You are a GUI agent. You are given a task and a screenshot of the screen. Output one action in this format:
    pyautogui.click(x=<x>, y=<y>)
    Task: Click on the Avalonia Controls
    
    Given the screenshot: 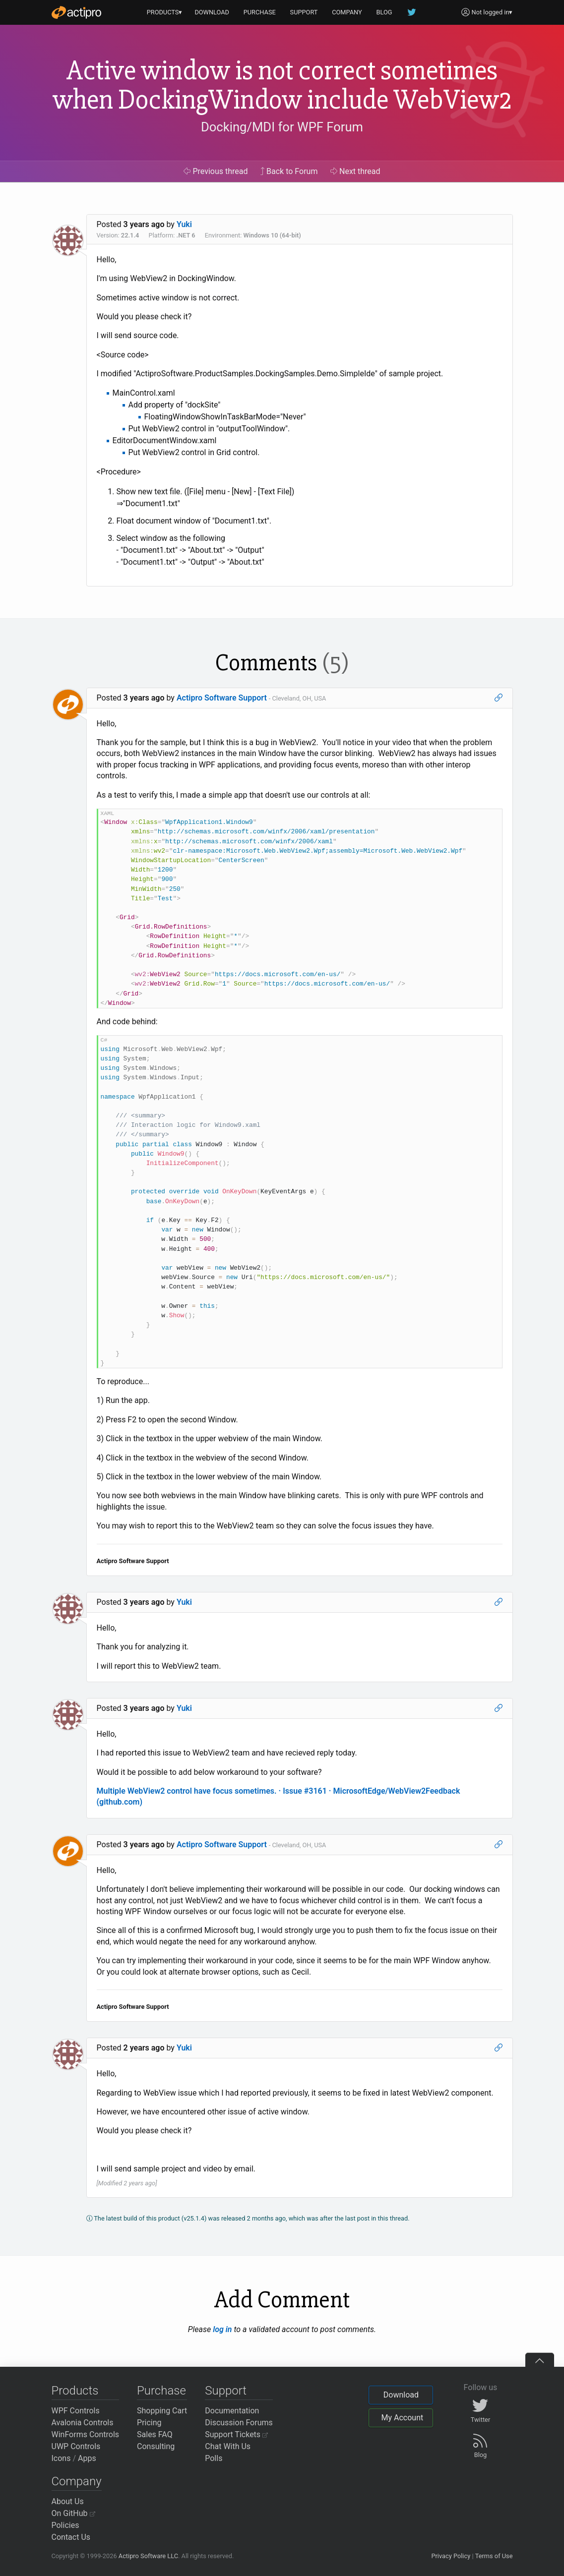 What is the action you would take?
    pyautogui.click(x=83, y=2422)
    